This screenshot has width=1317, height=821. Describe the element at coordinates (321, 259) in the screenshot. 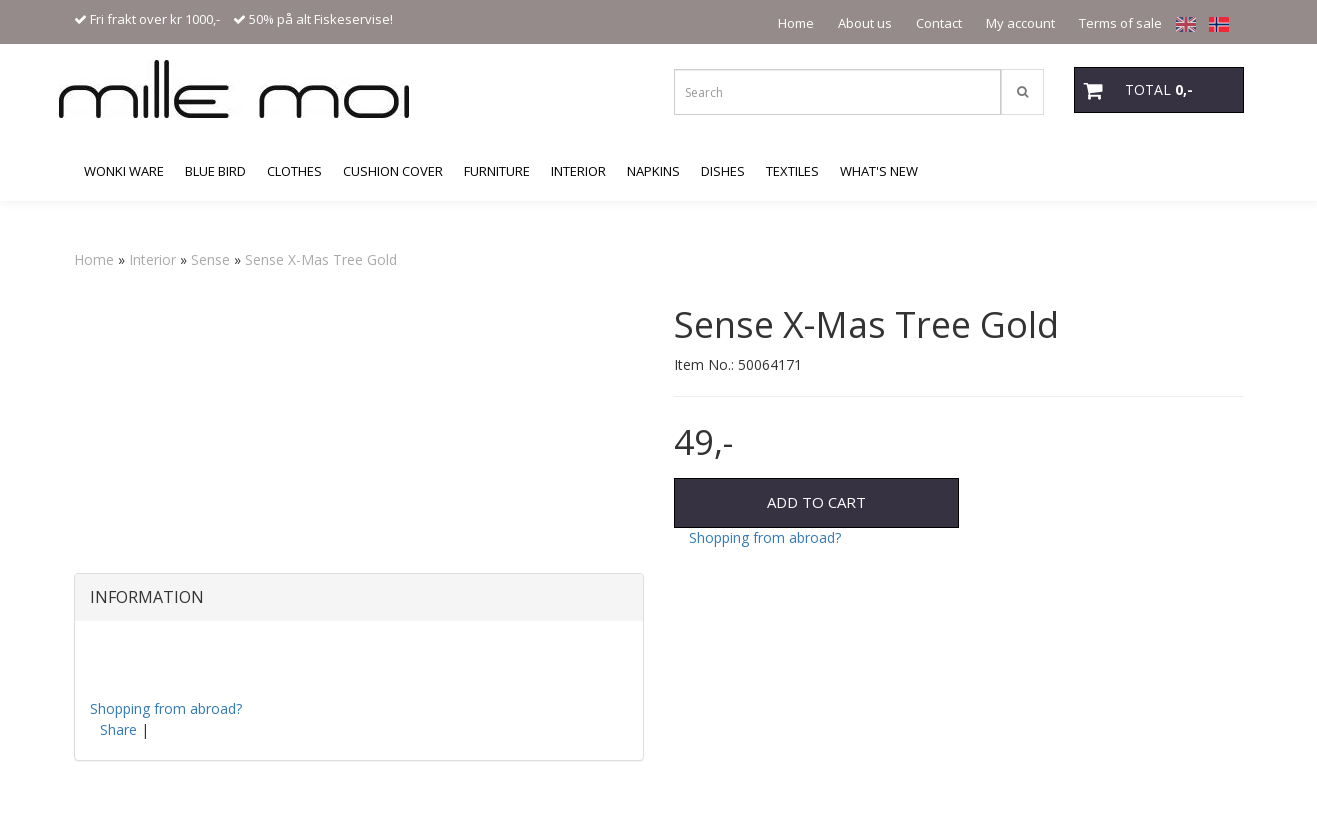

I see `Sense X-Mas Tree Gold` at that location.